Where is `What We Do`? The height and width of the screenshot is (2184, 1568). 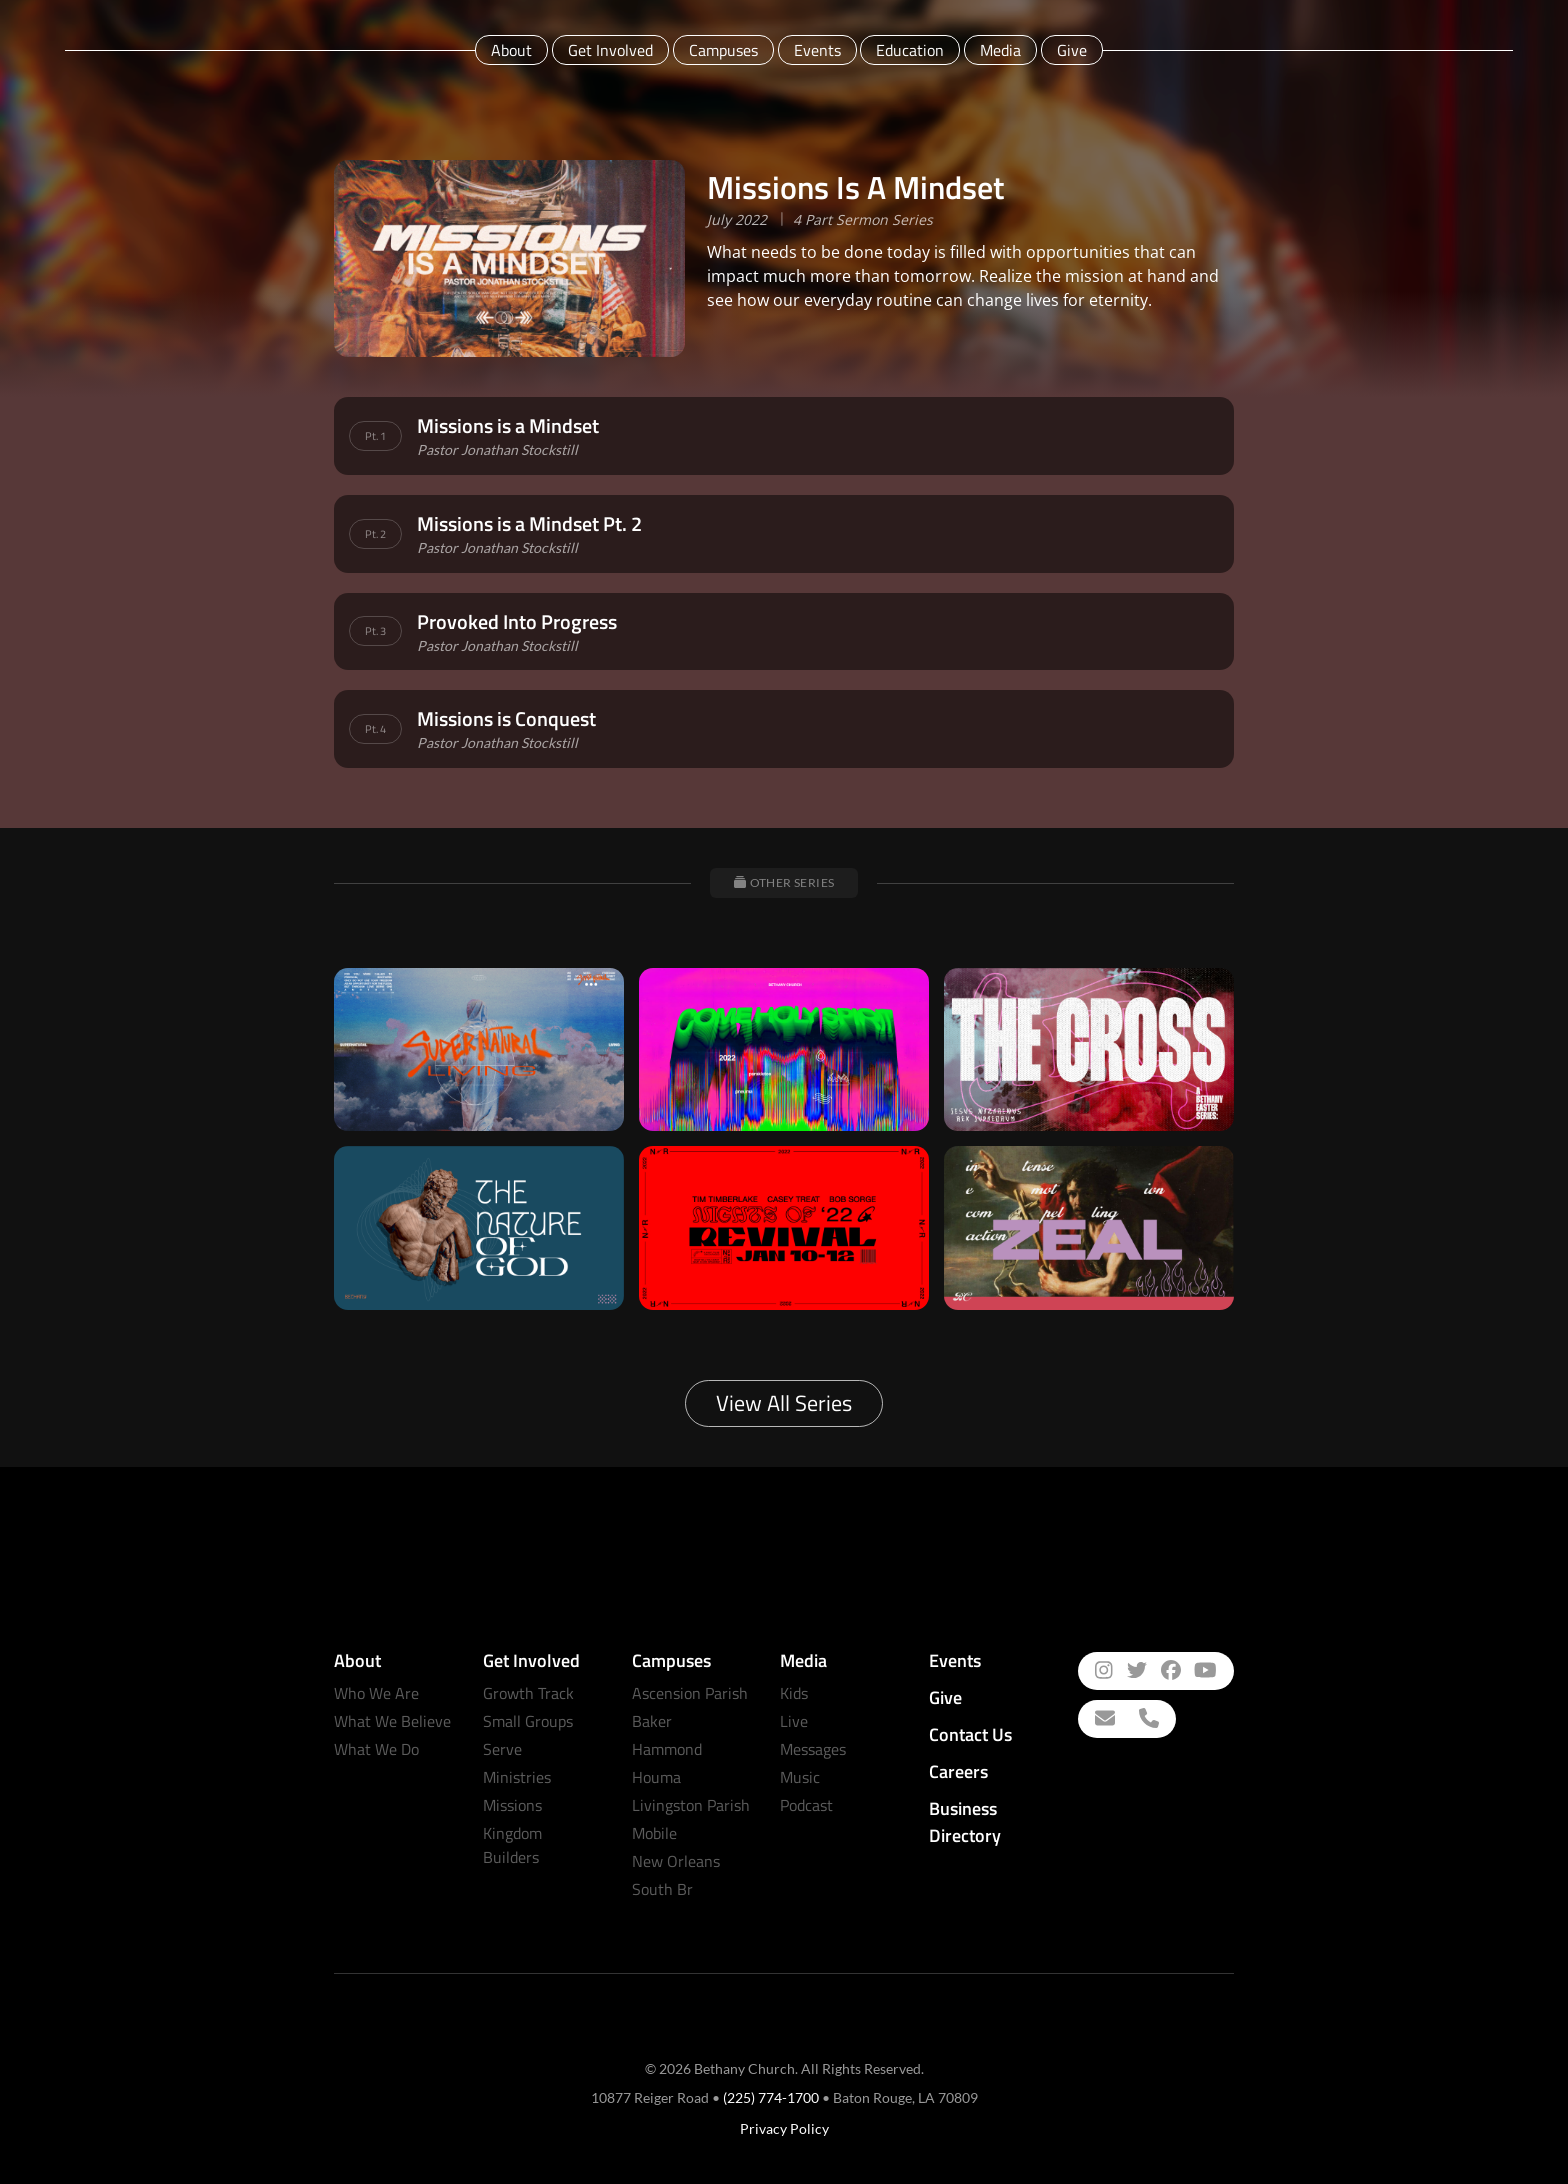 What We Do is located at coordinates (376, 1749).